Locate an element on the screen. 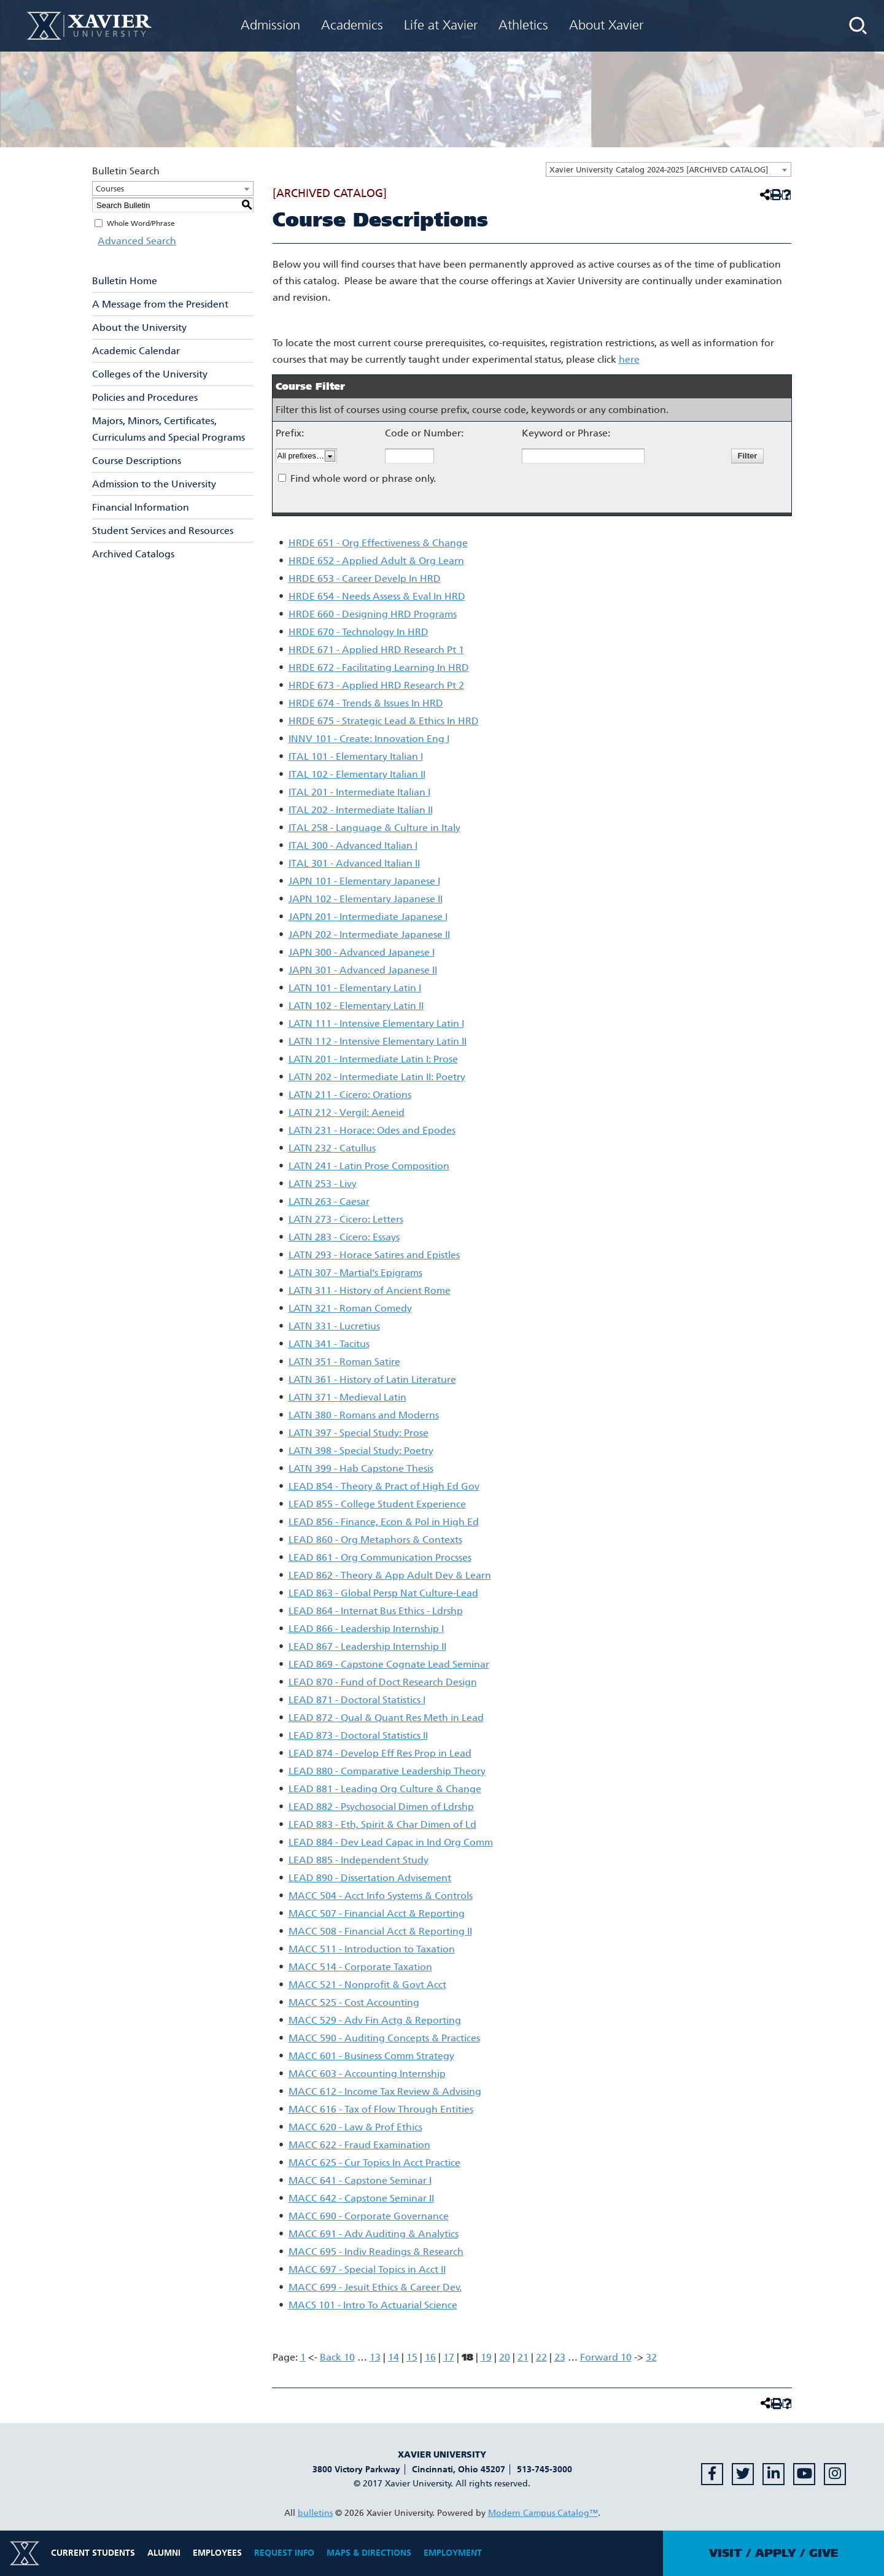  MACC 514 - Corporate Taxation is located at coordinates (360, 1967).